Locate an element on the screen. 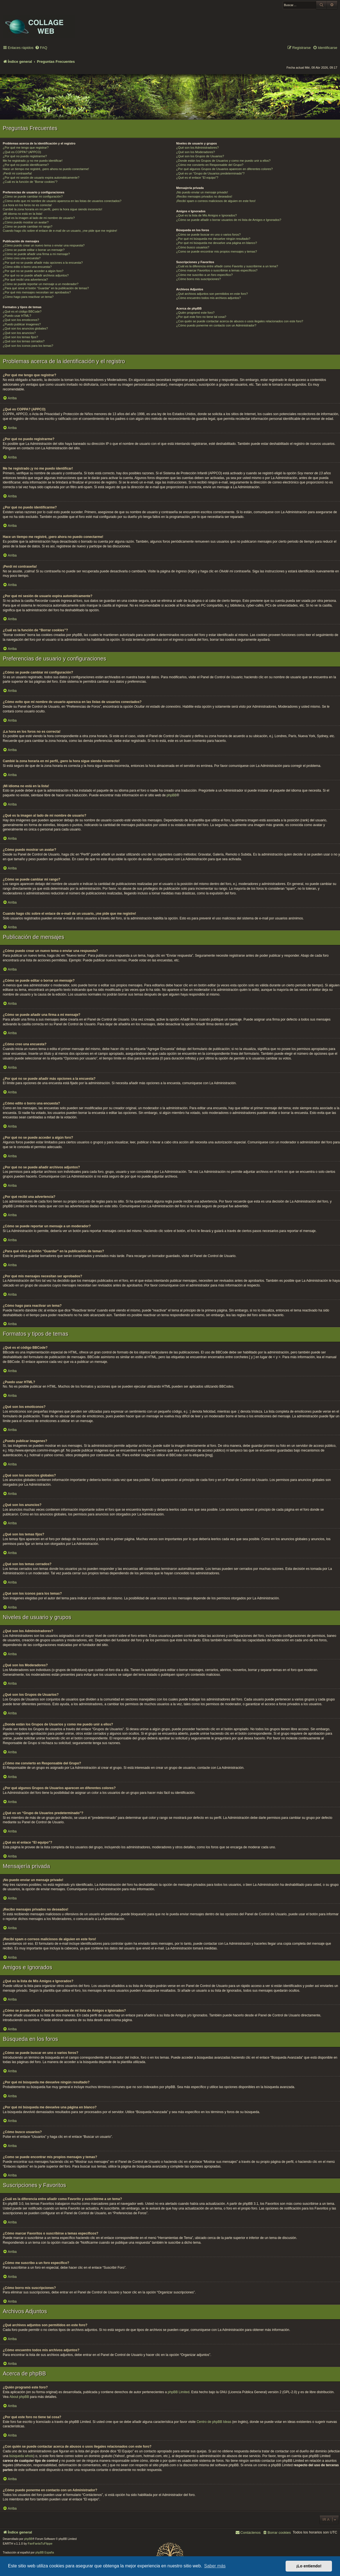 The image size is (340, 2576). Hace un tiempo me registré, ¡pero ahora no puedo conectarme! is located at coordinates (46, 169).